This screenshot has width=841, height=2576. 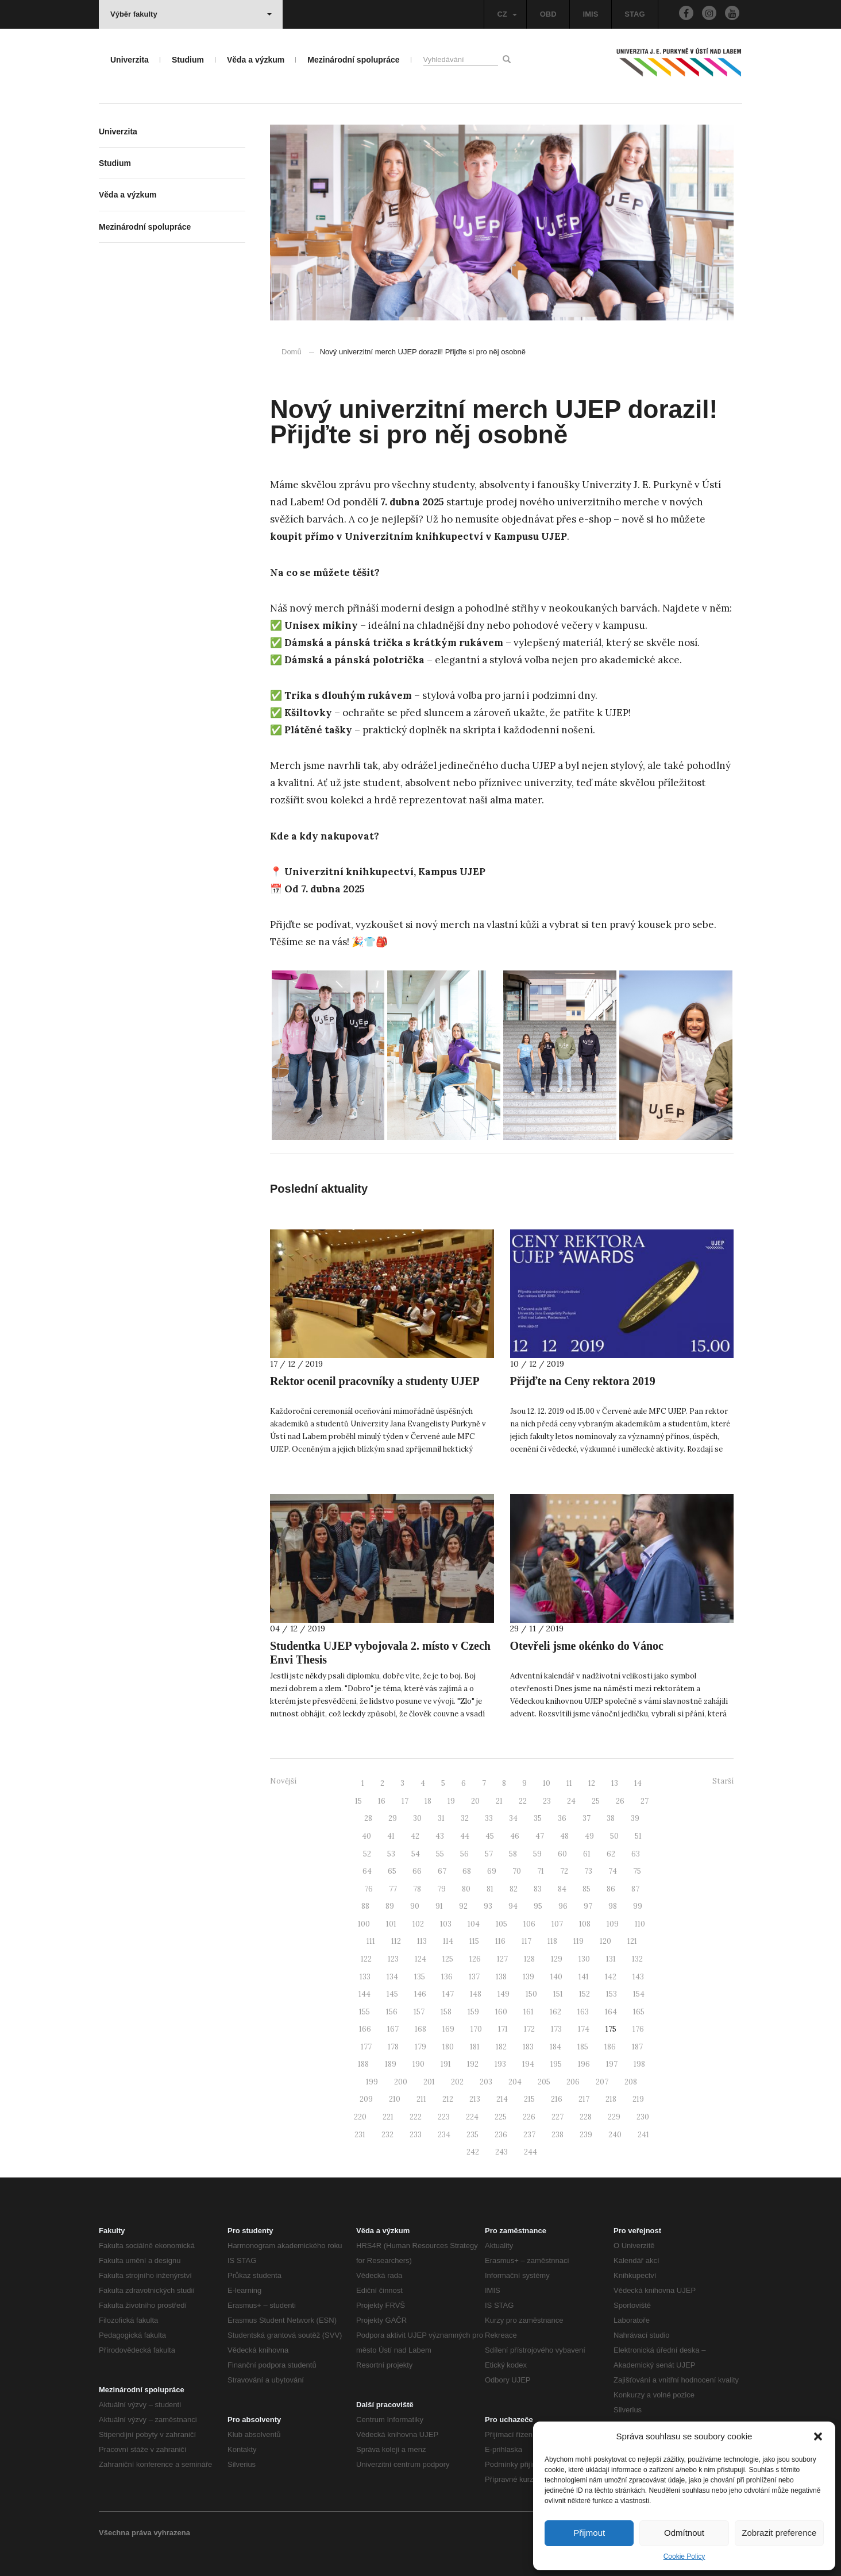 What do you see at coordinates (589, 1836) in the screenshot?
I see `49` at bounding box center [589, 1836].